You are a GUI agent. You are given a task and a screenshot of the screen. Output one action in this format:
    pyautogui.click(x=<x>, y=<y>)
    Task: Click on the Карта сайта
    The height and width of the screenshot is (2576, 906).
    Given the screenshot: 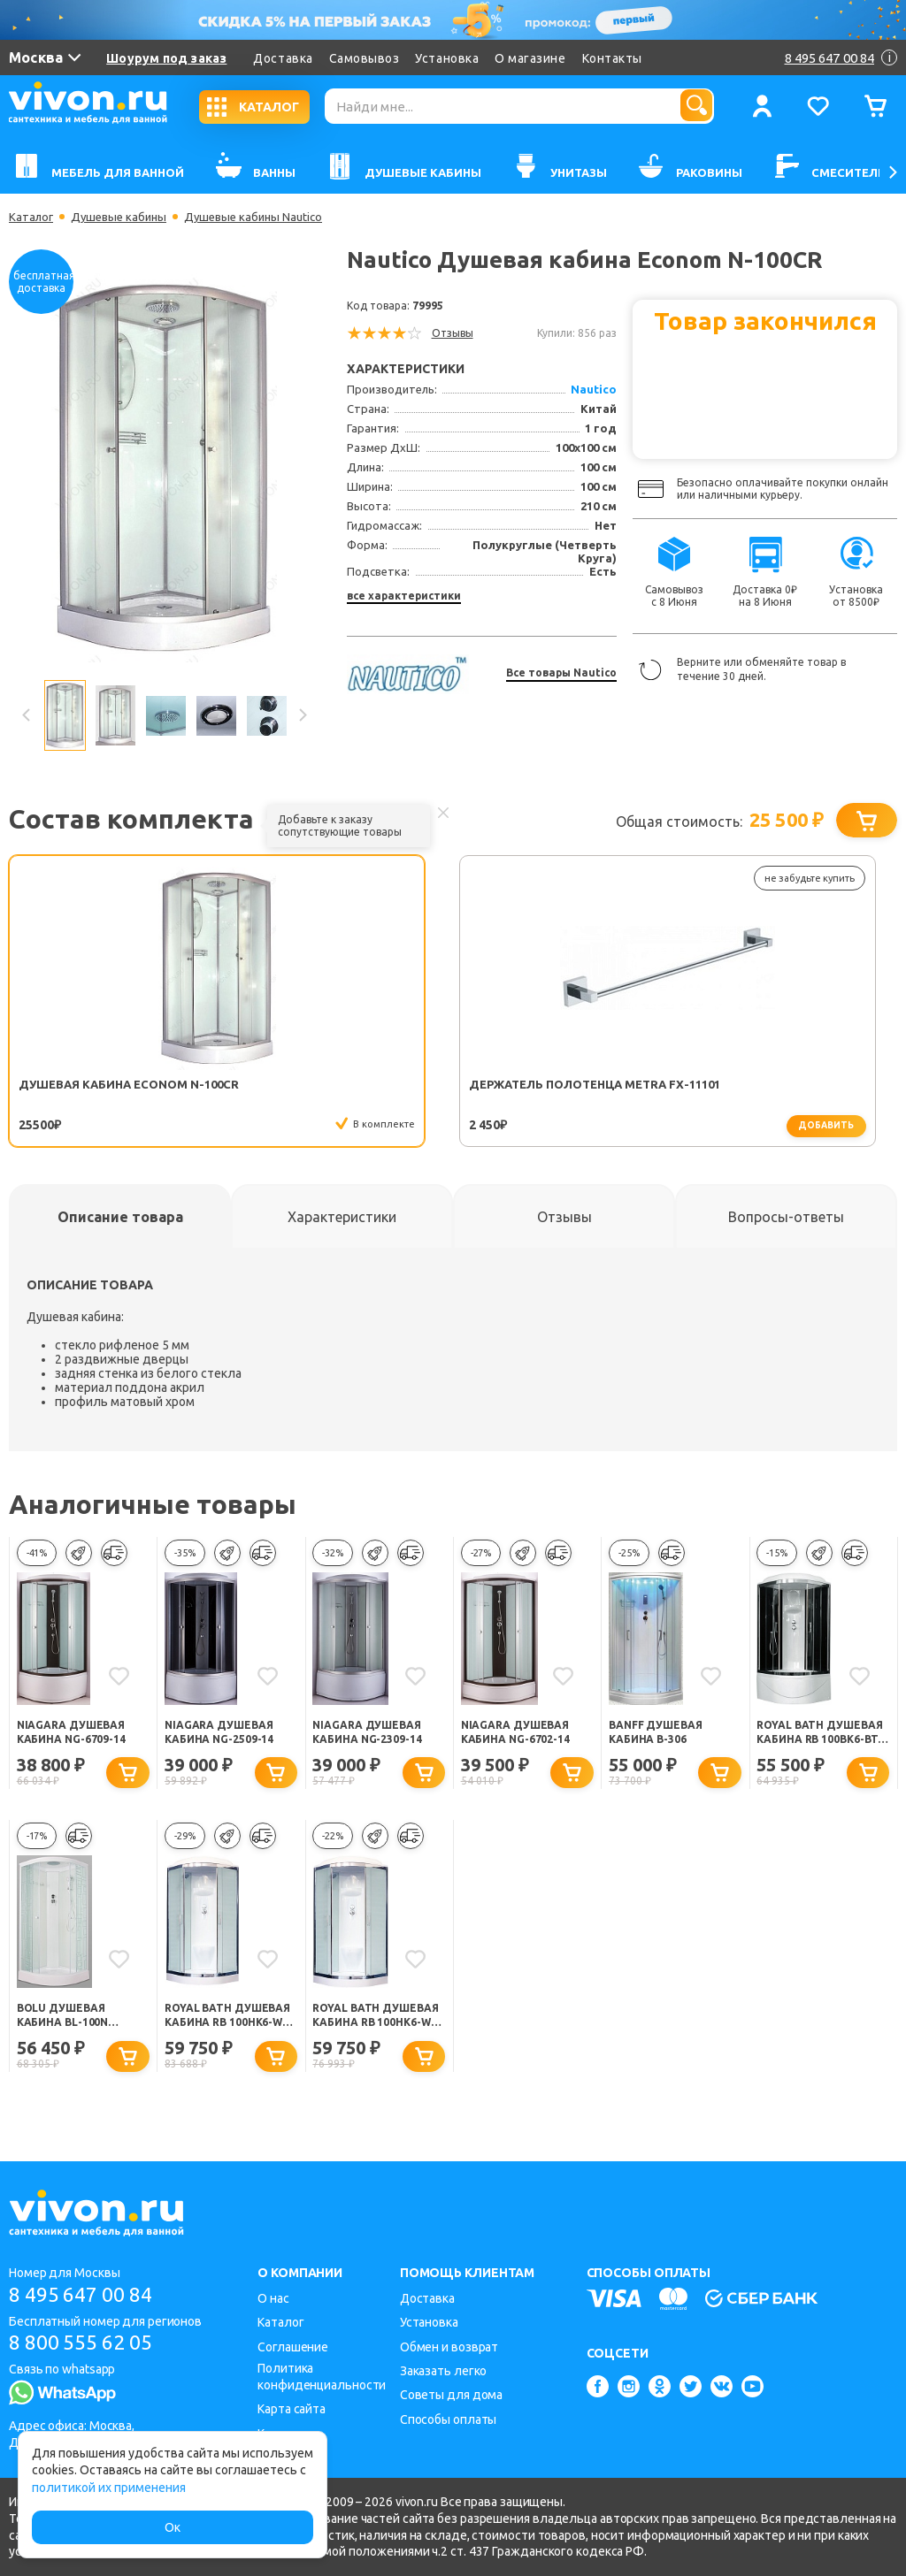 What is the action you would take?
    pyautogui.click(x=291, y=2409)
    